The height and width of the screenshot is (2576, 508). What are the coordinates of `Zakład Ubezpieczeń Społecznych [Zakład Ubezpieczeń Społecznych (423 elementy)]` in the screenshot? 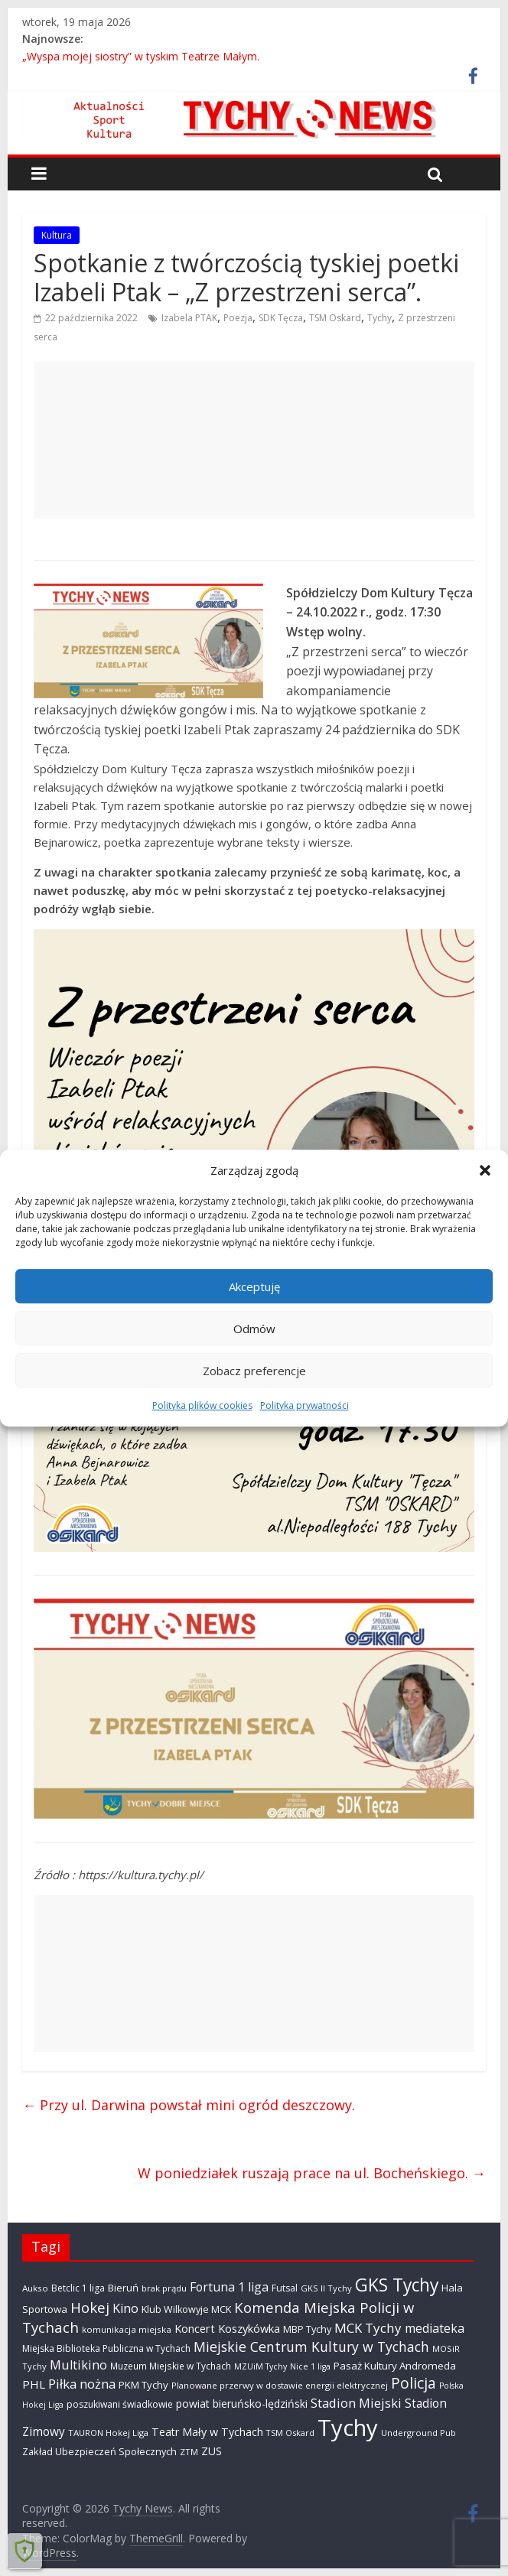 It's located at (99, 2451).